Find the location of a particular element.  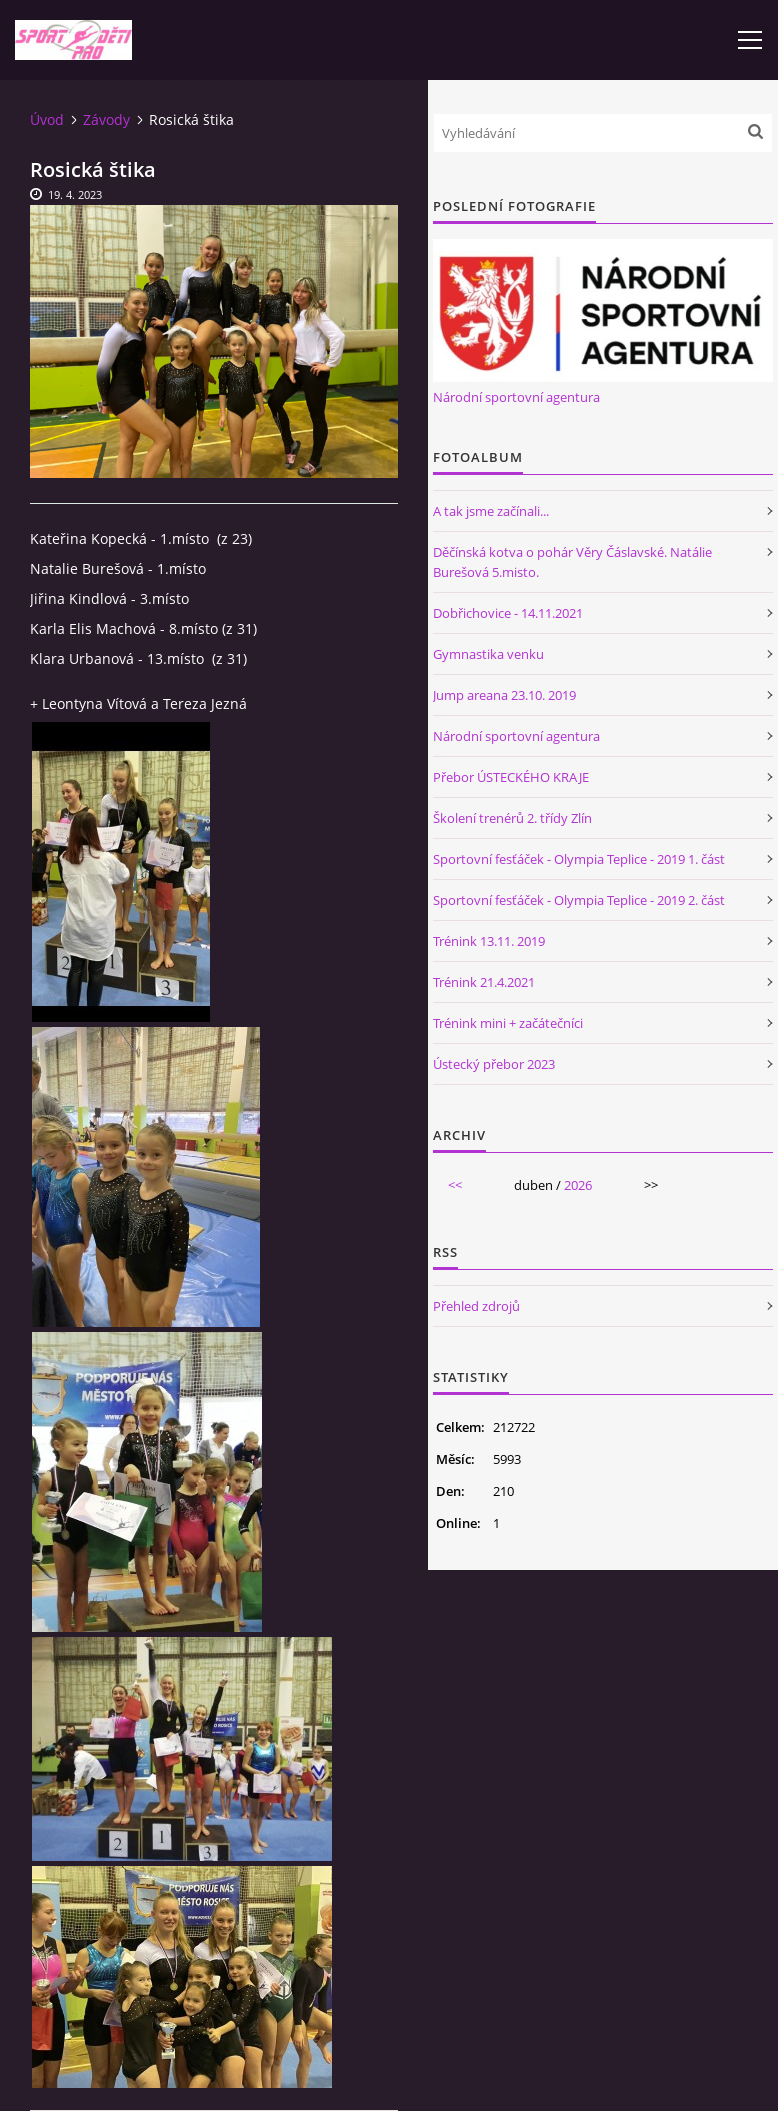

Trénink mini + začátečníci is located at coordinates (508, 1023).